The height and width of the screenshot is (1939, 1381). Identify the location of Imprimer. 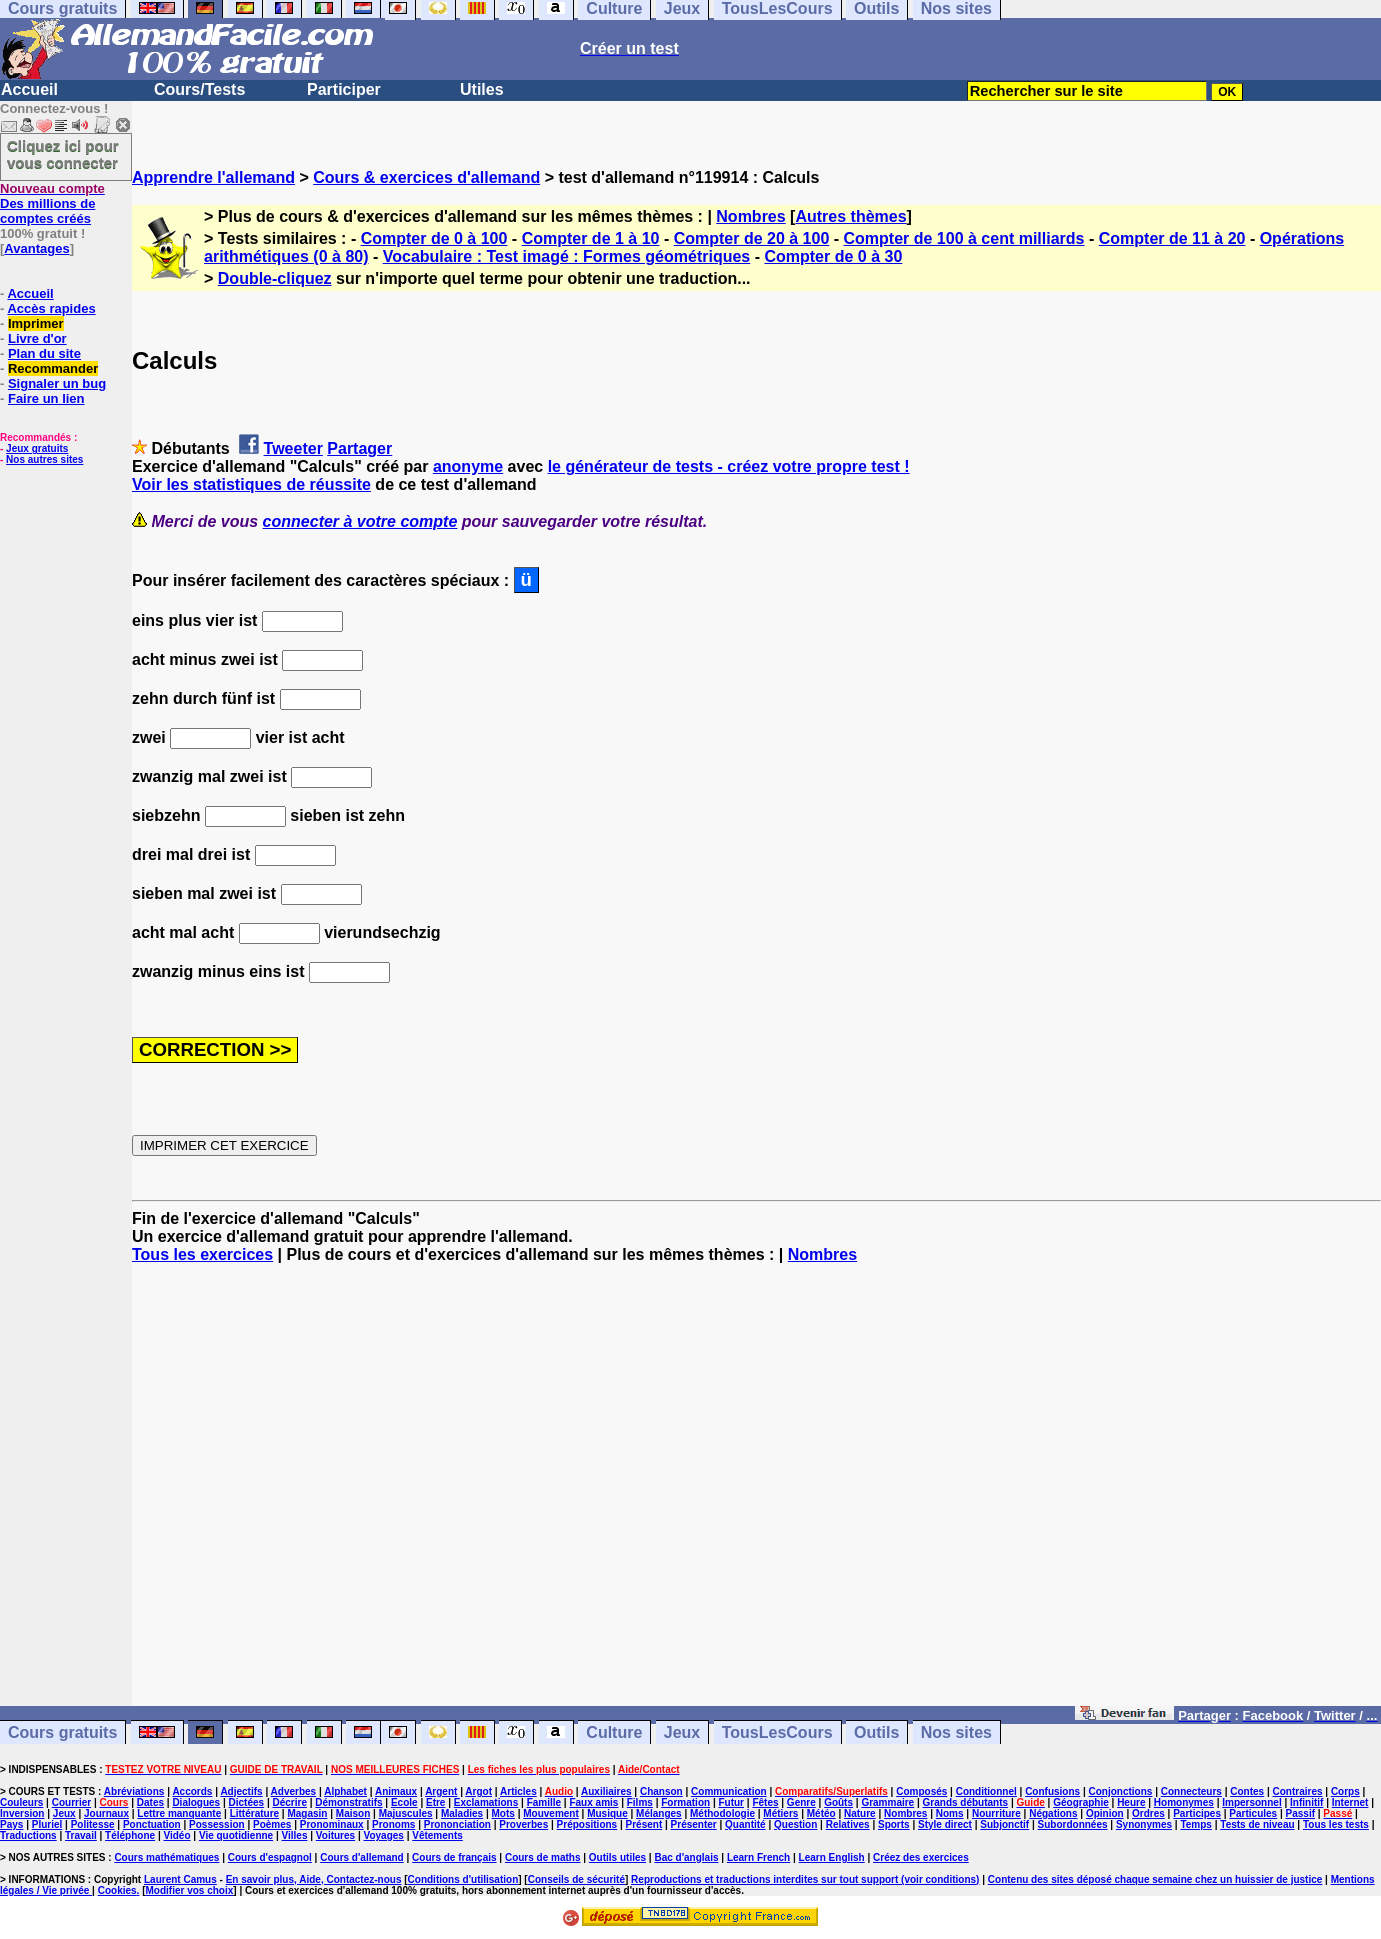
(36, 323).